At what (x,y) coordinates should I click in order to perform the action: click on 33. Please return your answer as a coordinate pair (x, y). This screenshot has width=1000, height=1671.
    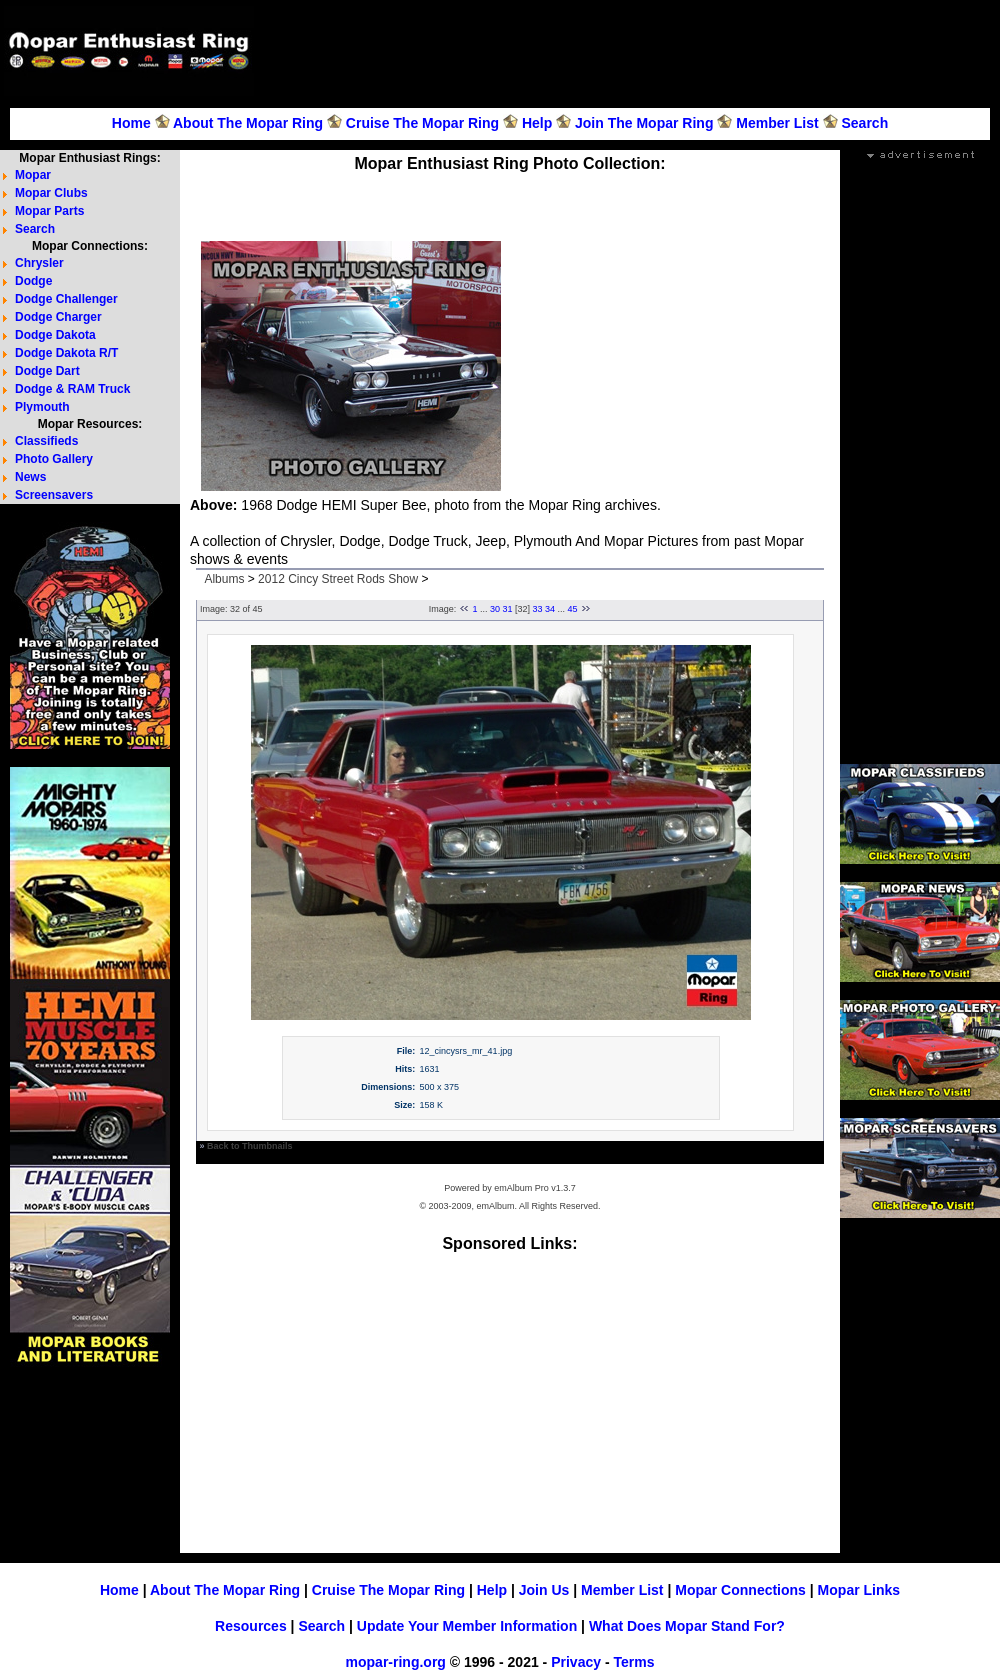
    Looking at the image, I should click on (538, 609).